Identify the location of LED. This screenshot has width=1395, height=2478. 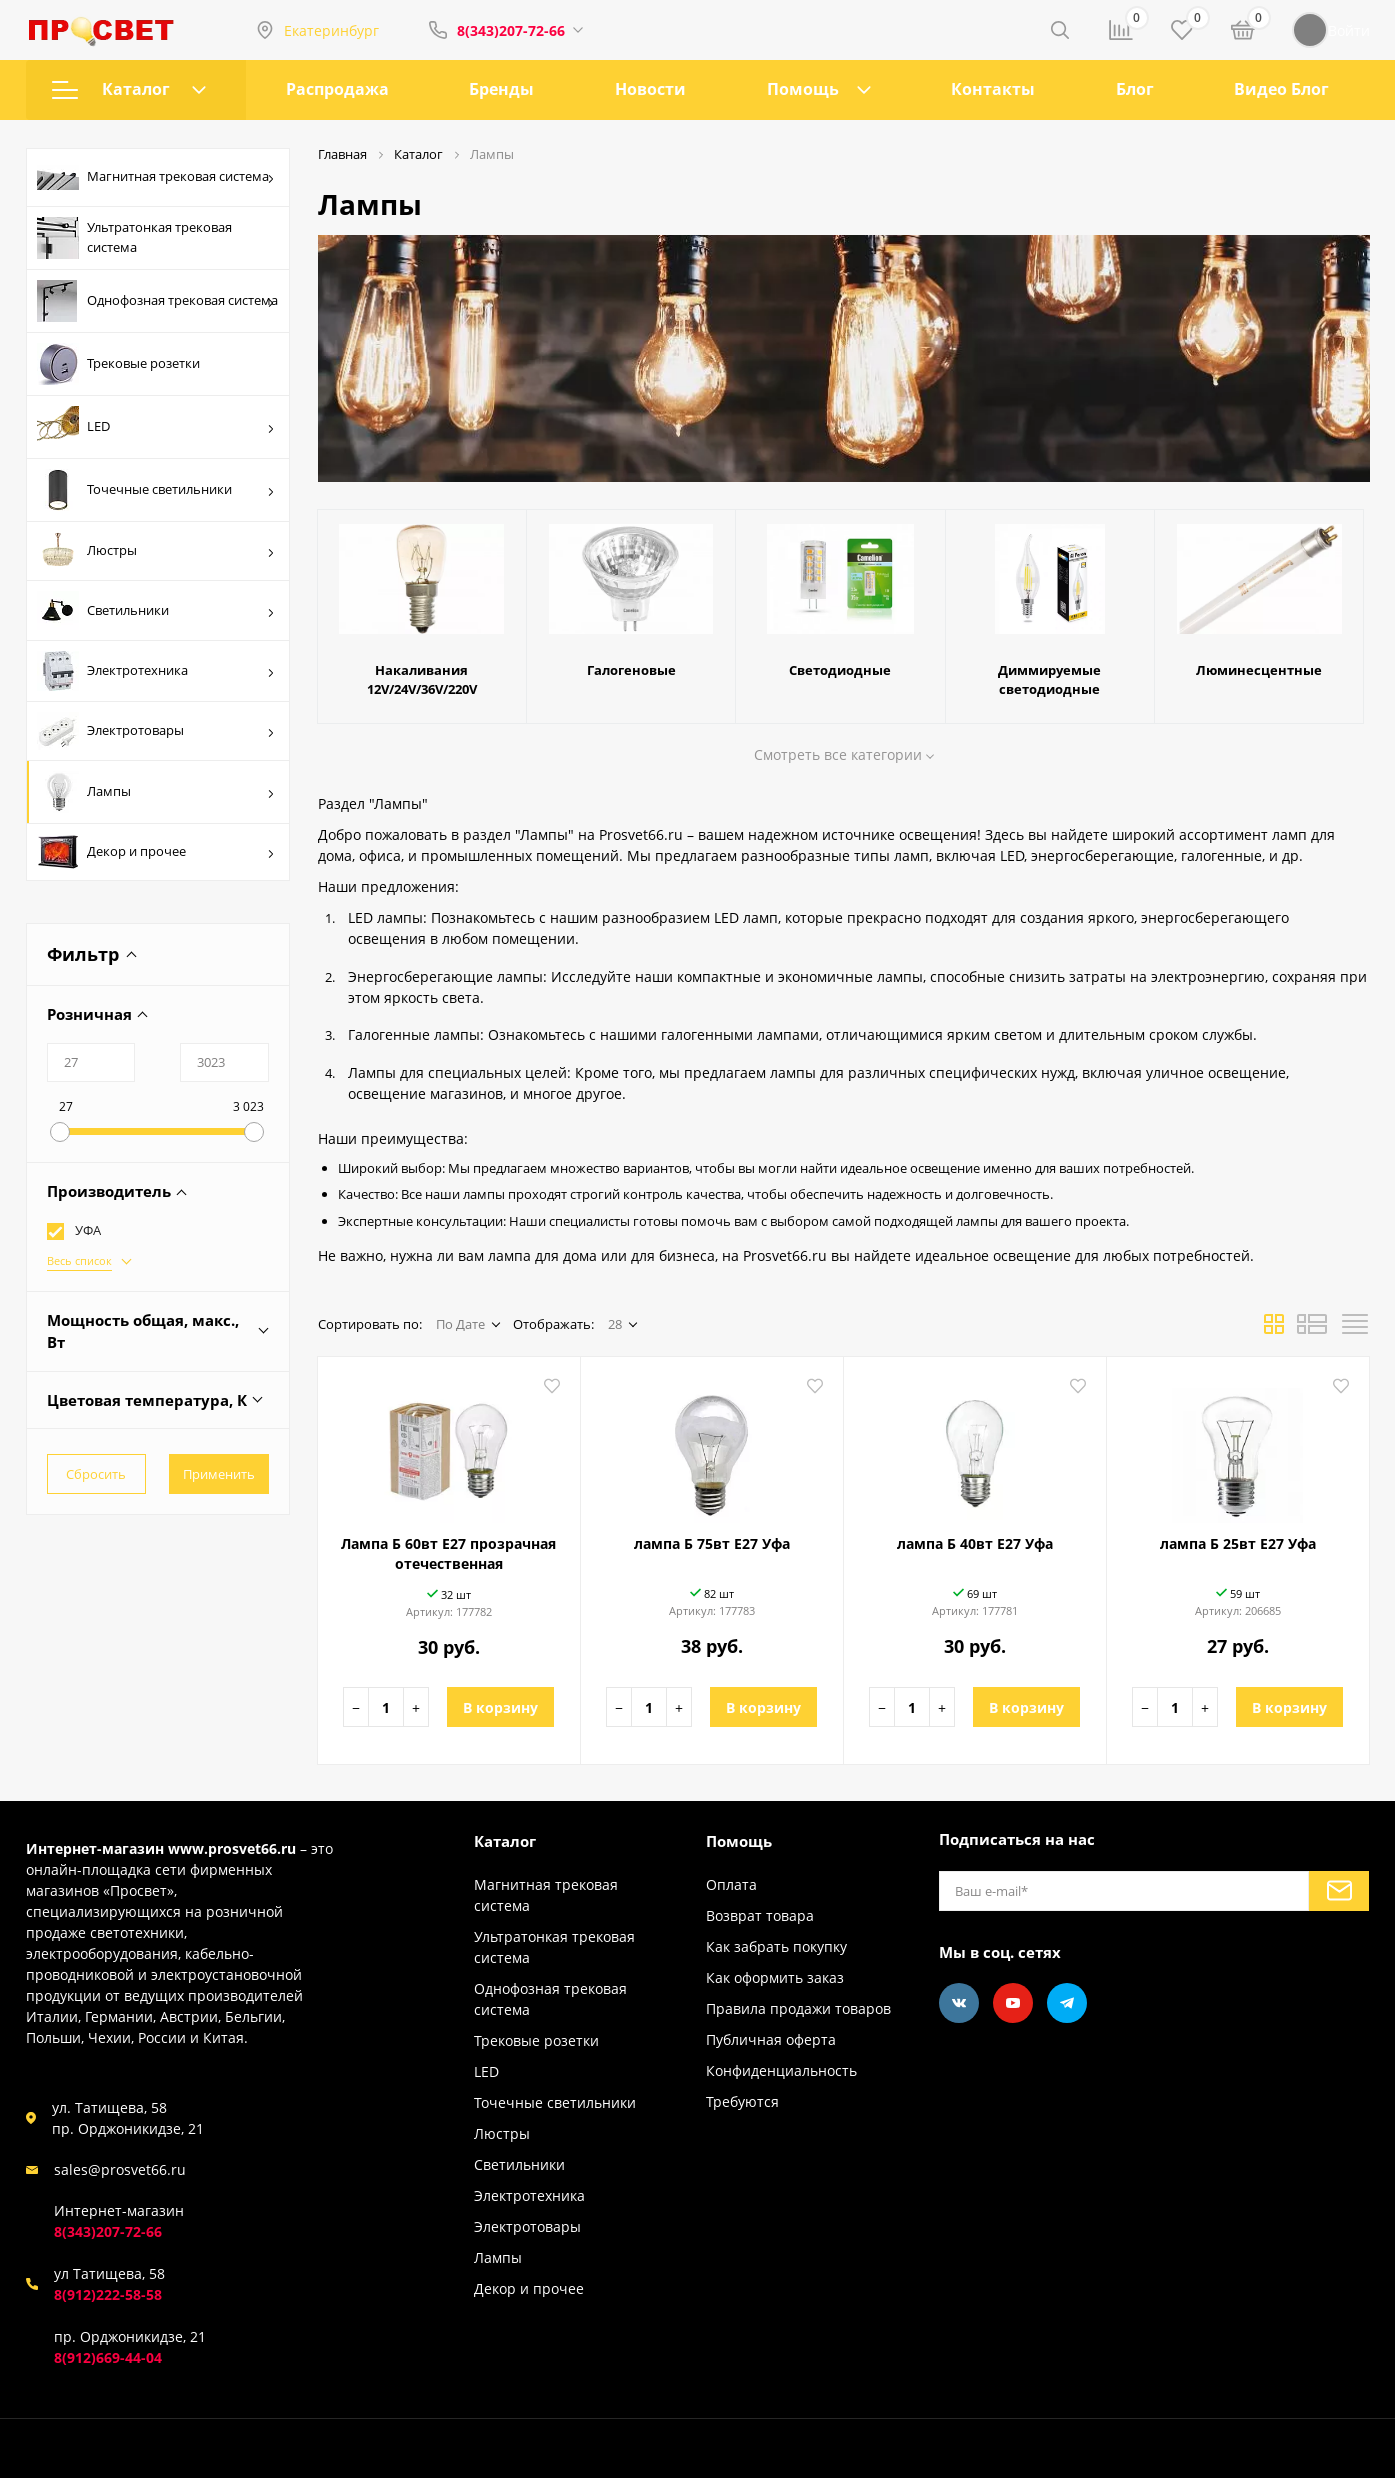
(156, 427).